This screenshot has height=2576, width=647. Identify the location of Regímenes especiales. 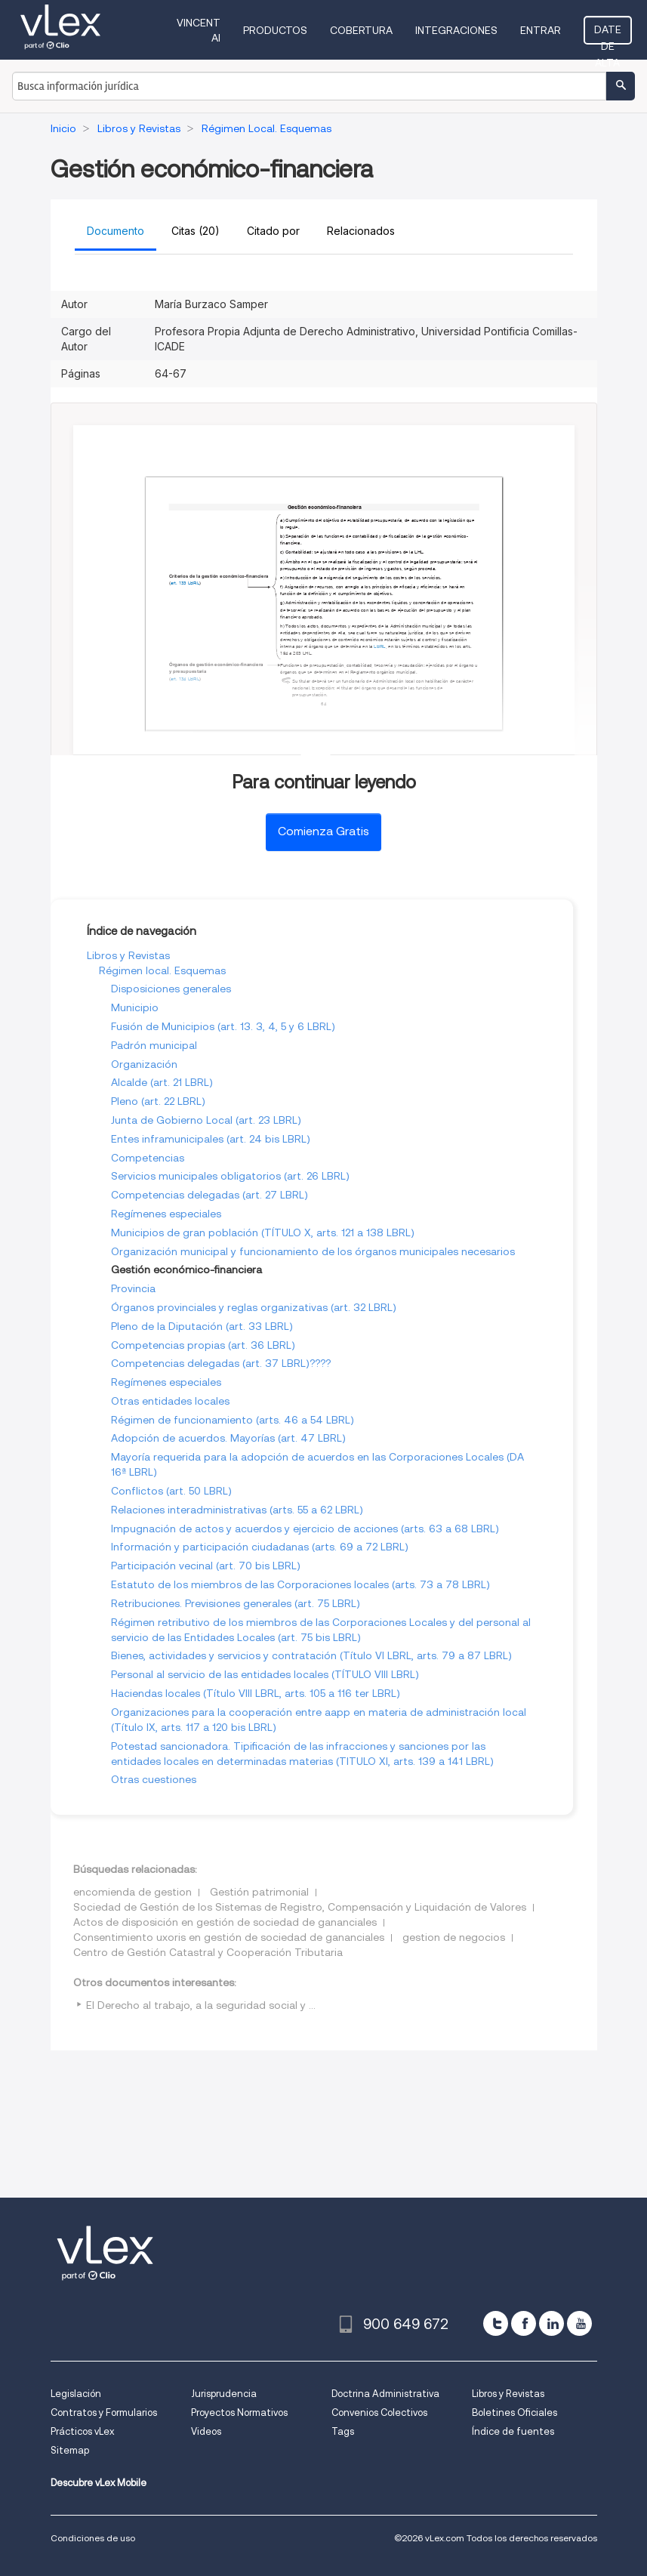
(166, 1214).